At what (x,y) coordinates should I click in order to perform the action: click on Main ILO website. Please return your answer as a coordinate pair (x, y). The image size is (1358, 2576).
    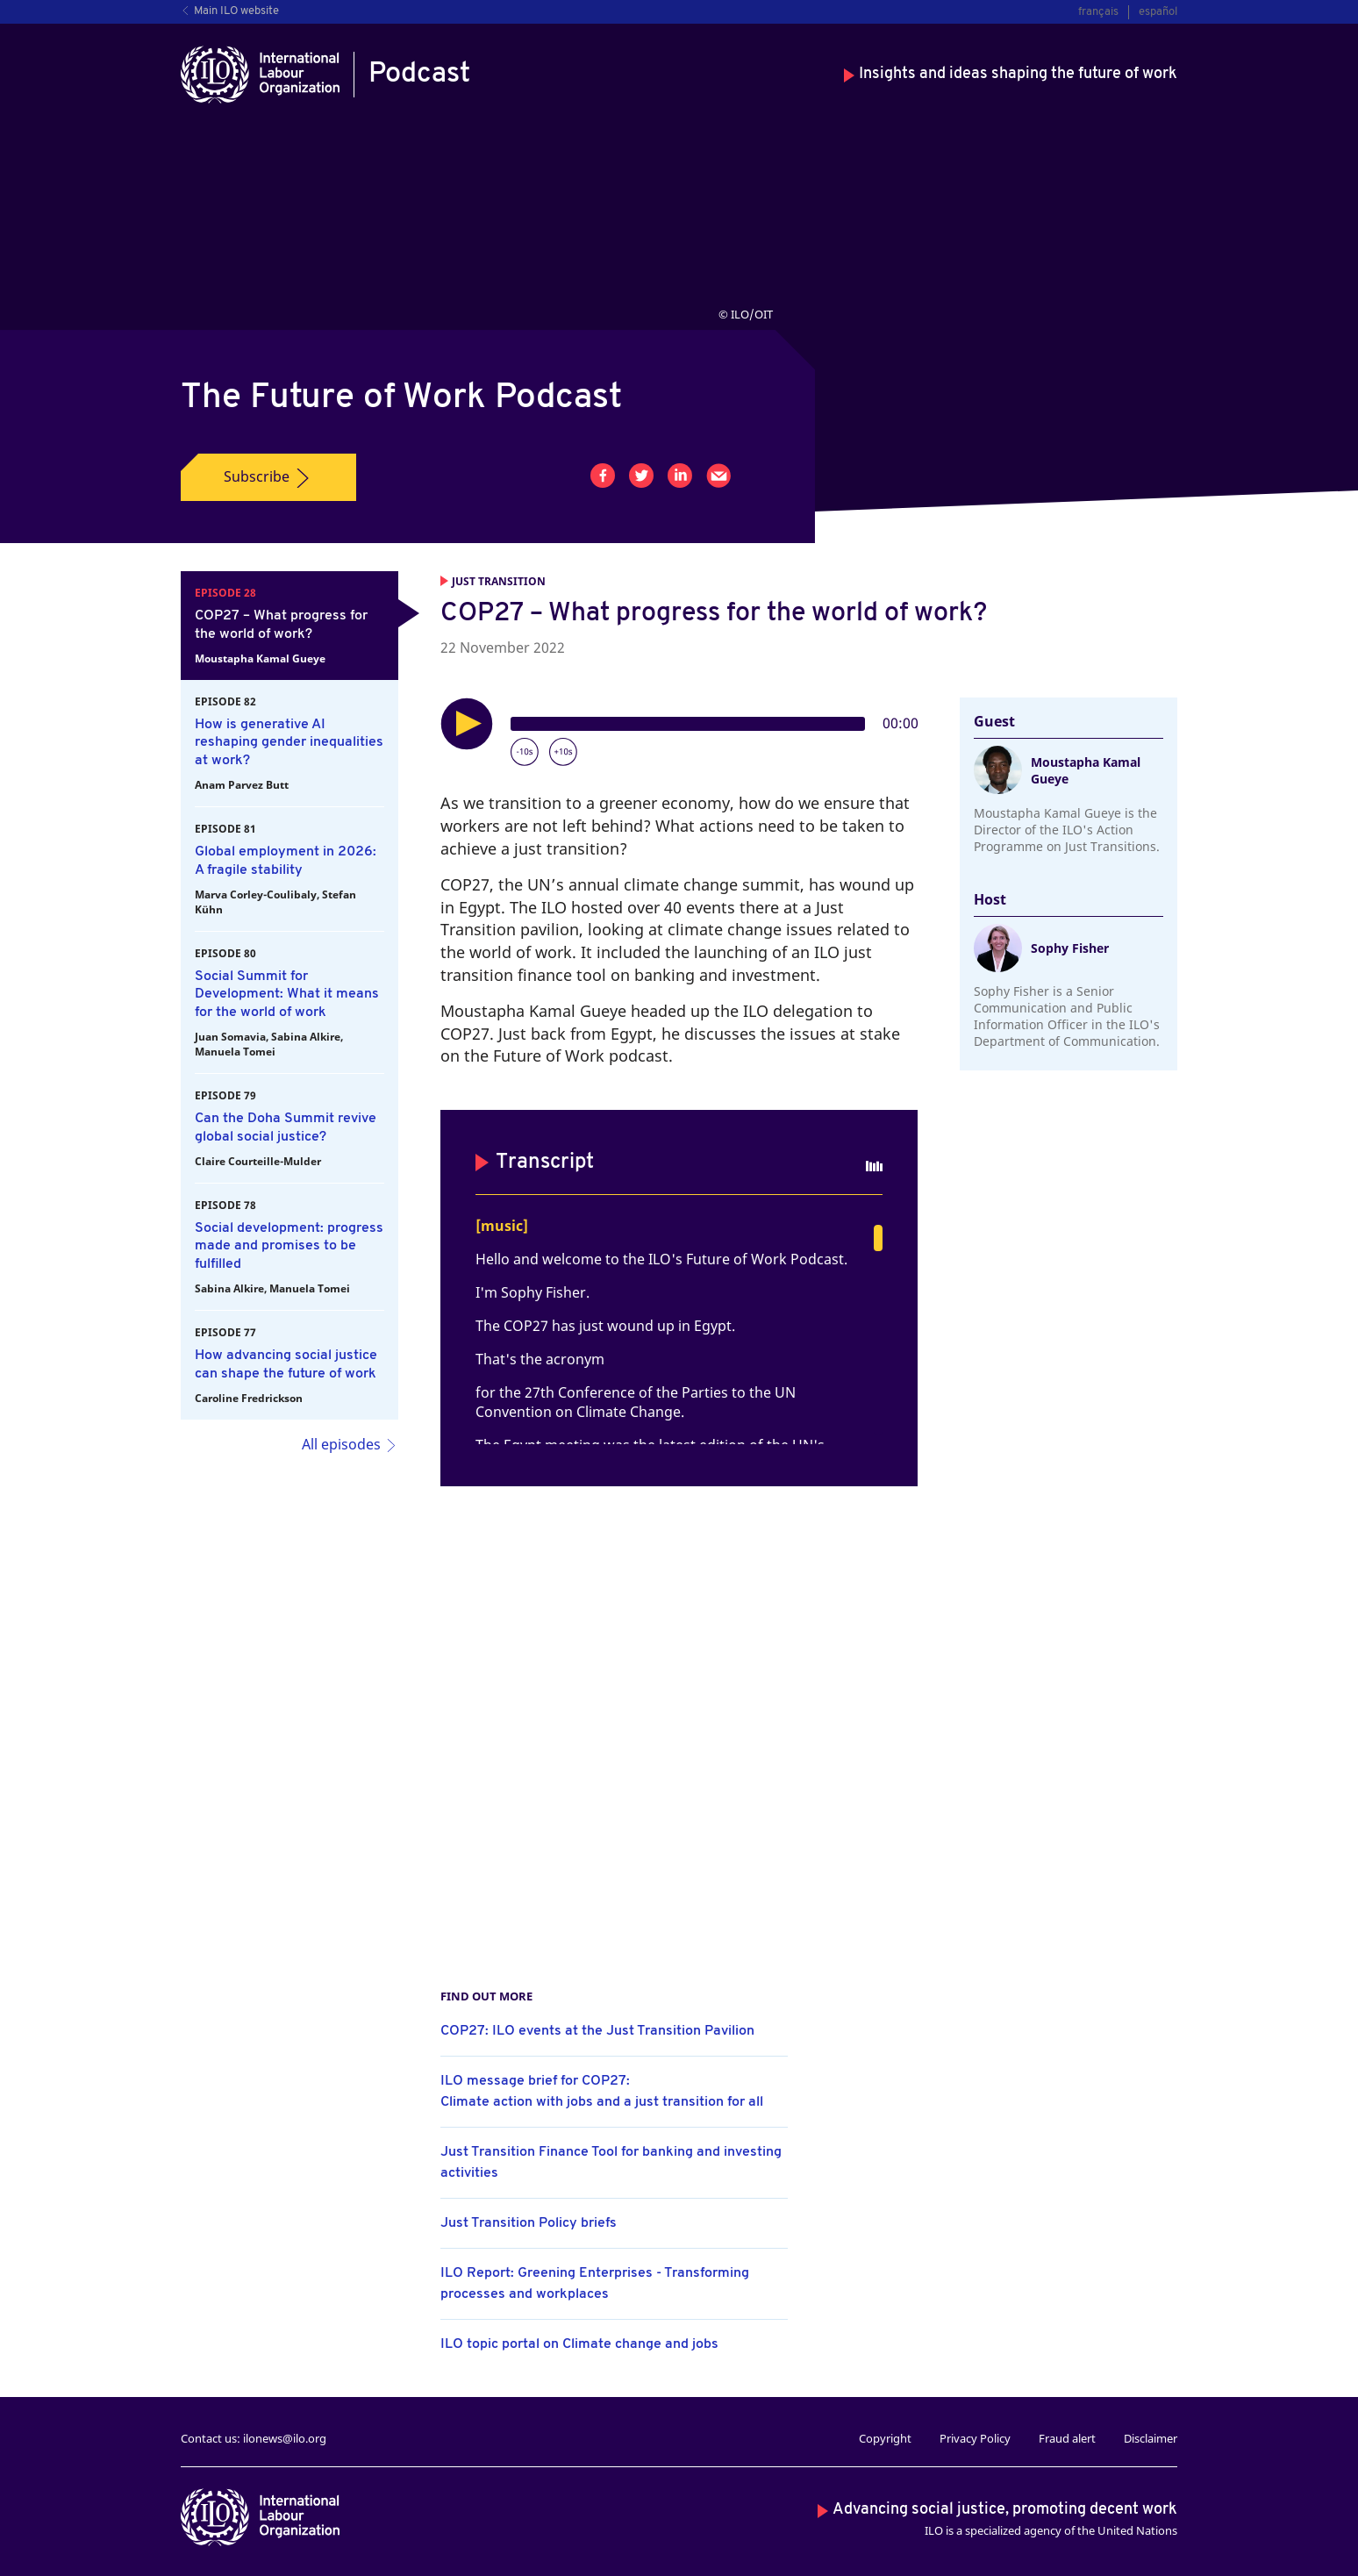
    Looking at the image, I should click on (230, 11).